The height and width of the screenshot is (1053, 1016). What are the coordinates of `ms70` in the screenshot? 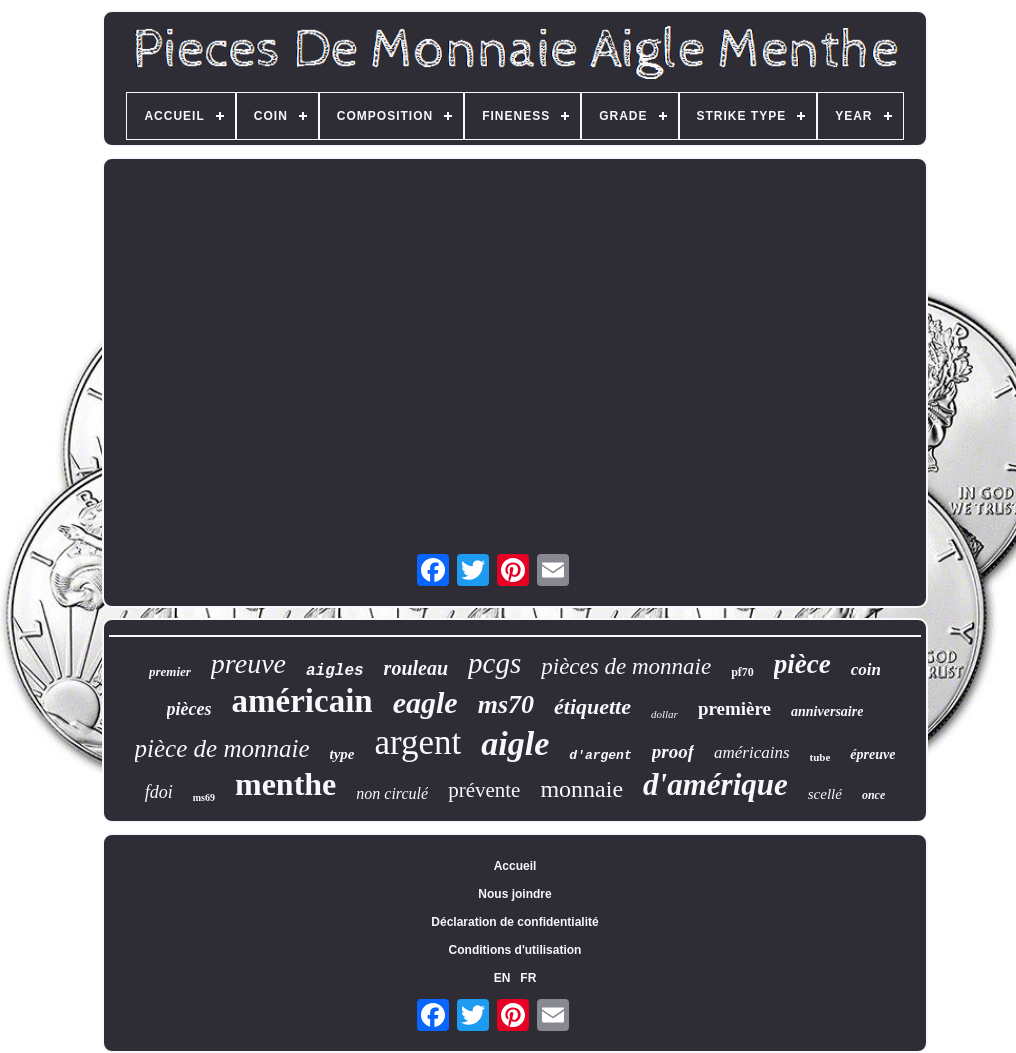 It's located at (506, 704).